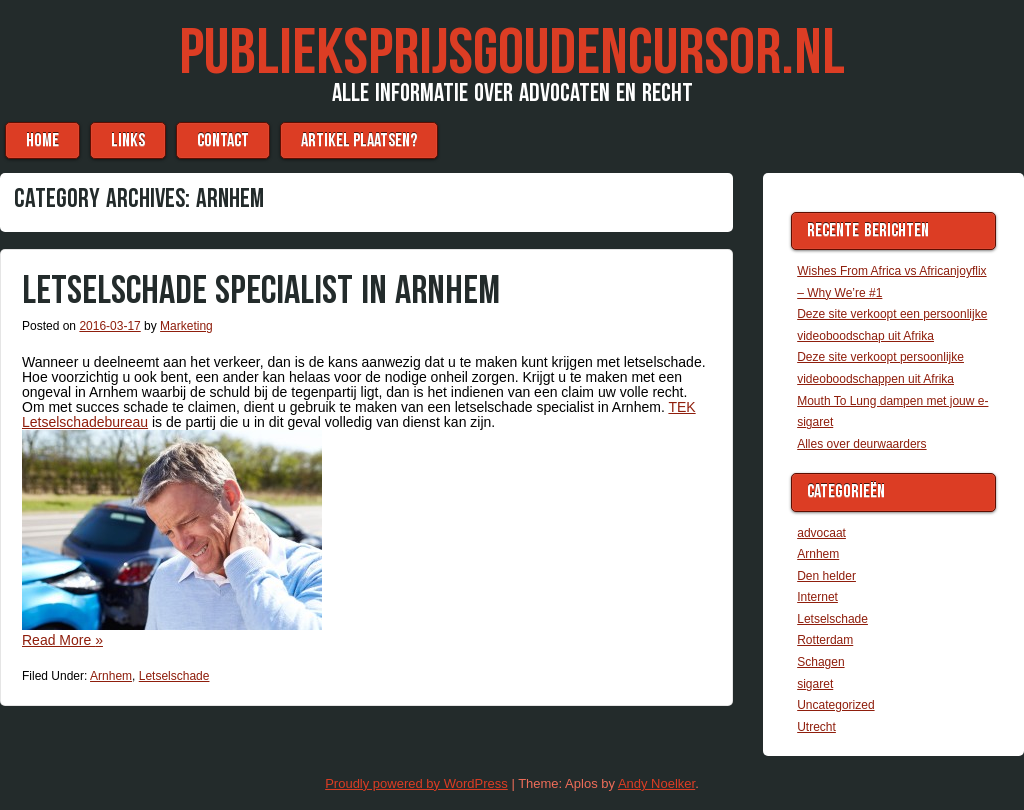  What do you see at coordinates (656, 783) in the screenshot?
I see `Andy Noelker` at bounding box center [656, 783].